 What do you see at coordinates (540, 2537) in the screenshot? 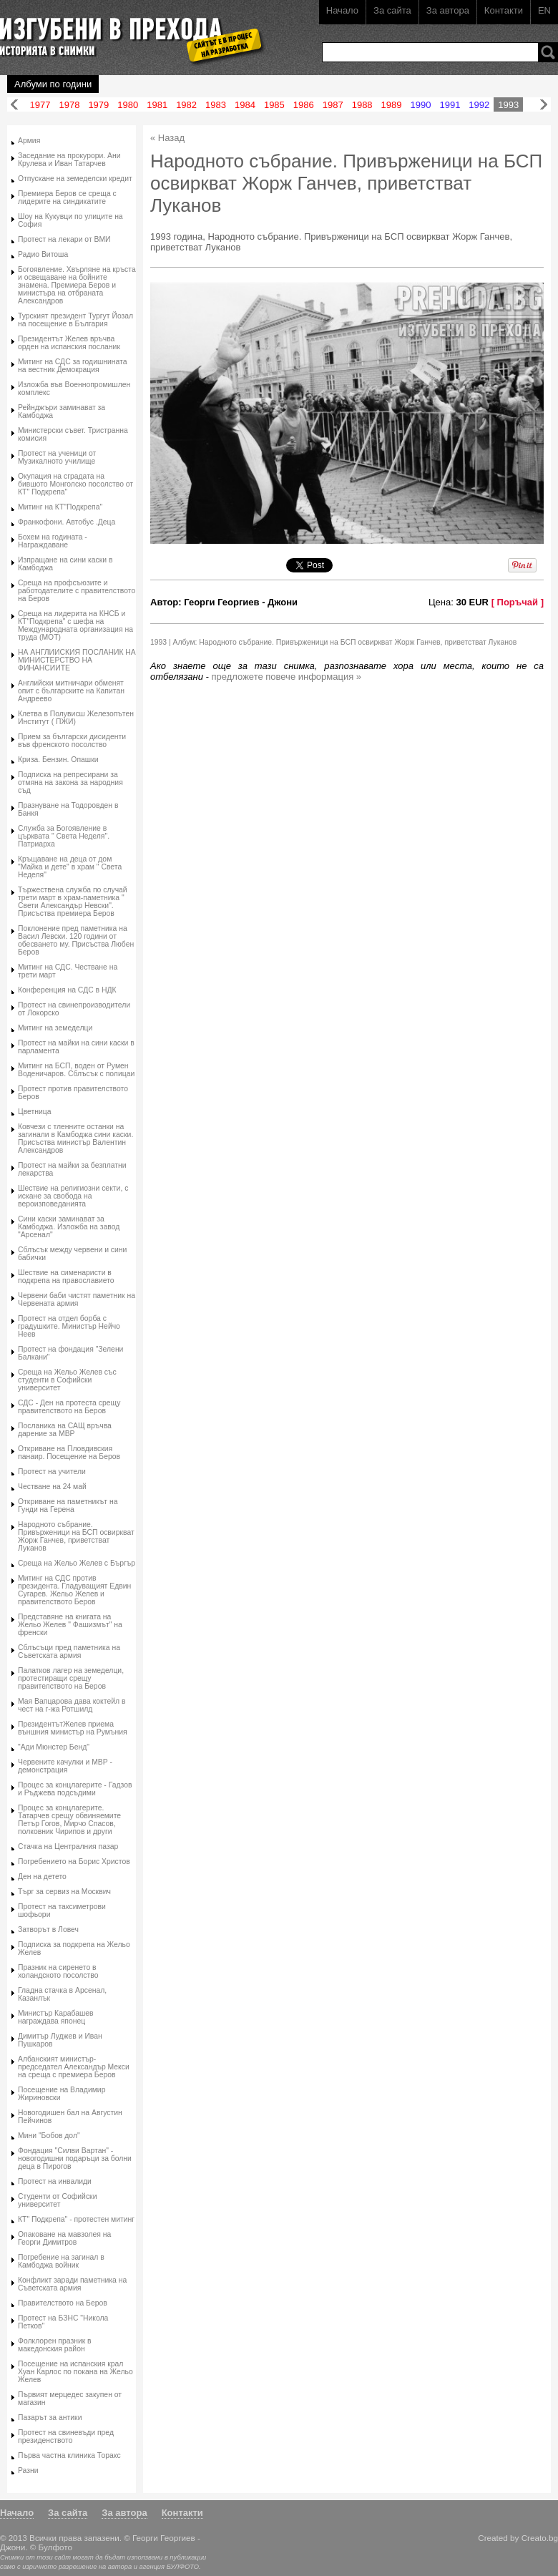
I see `Creato.bg` at bounding box center [540, 2537].